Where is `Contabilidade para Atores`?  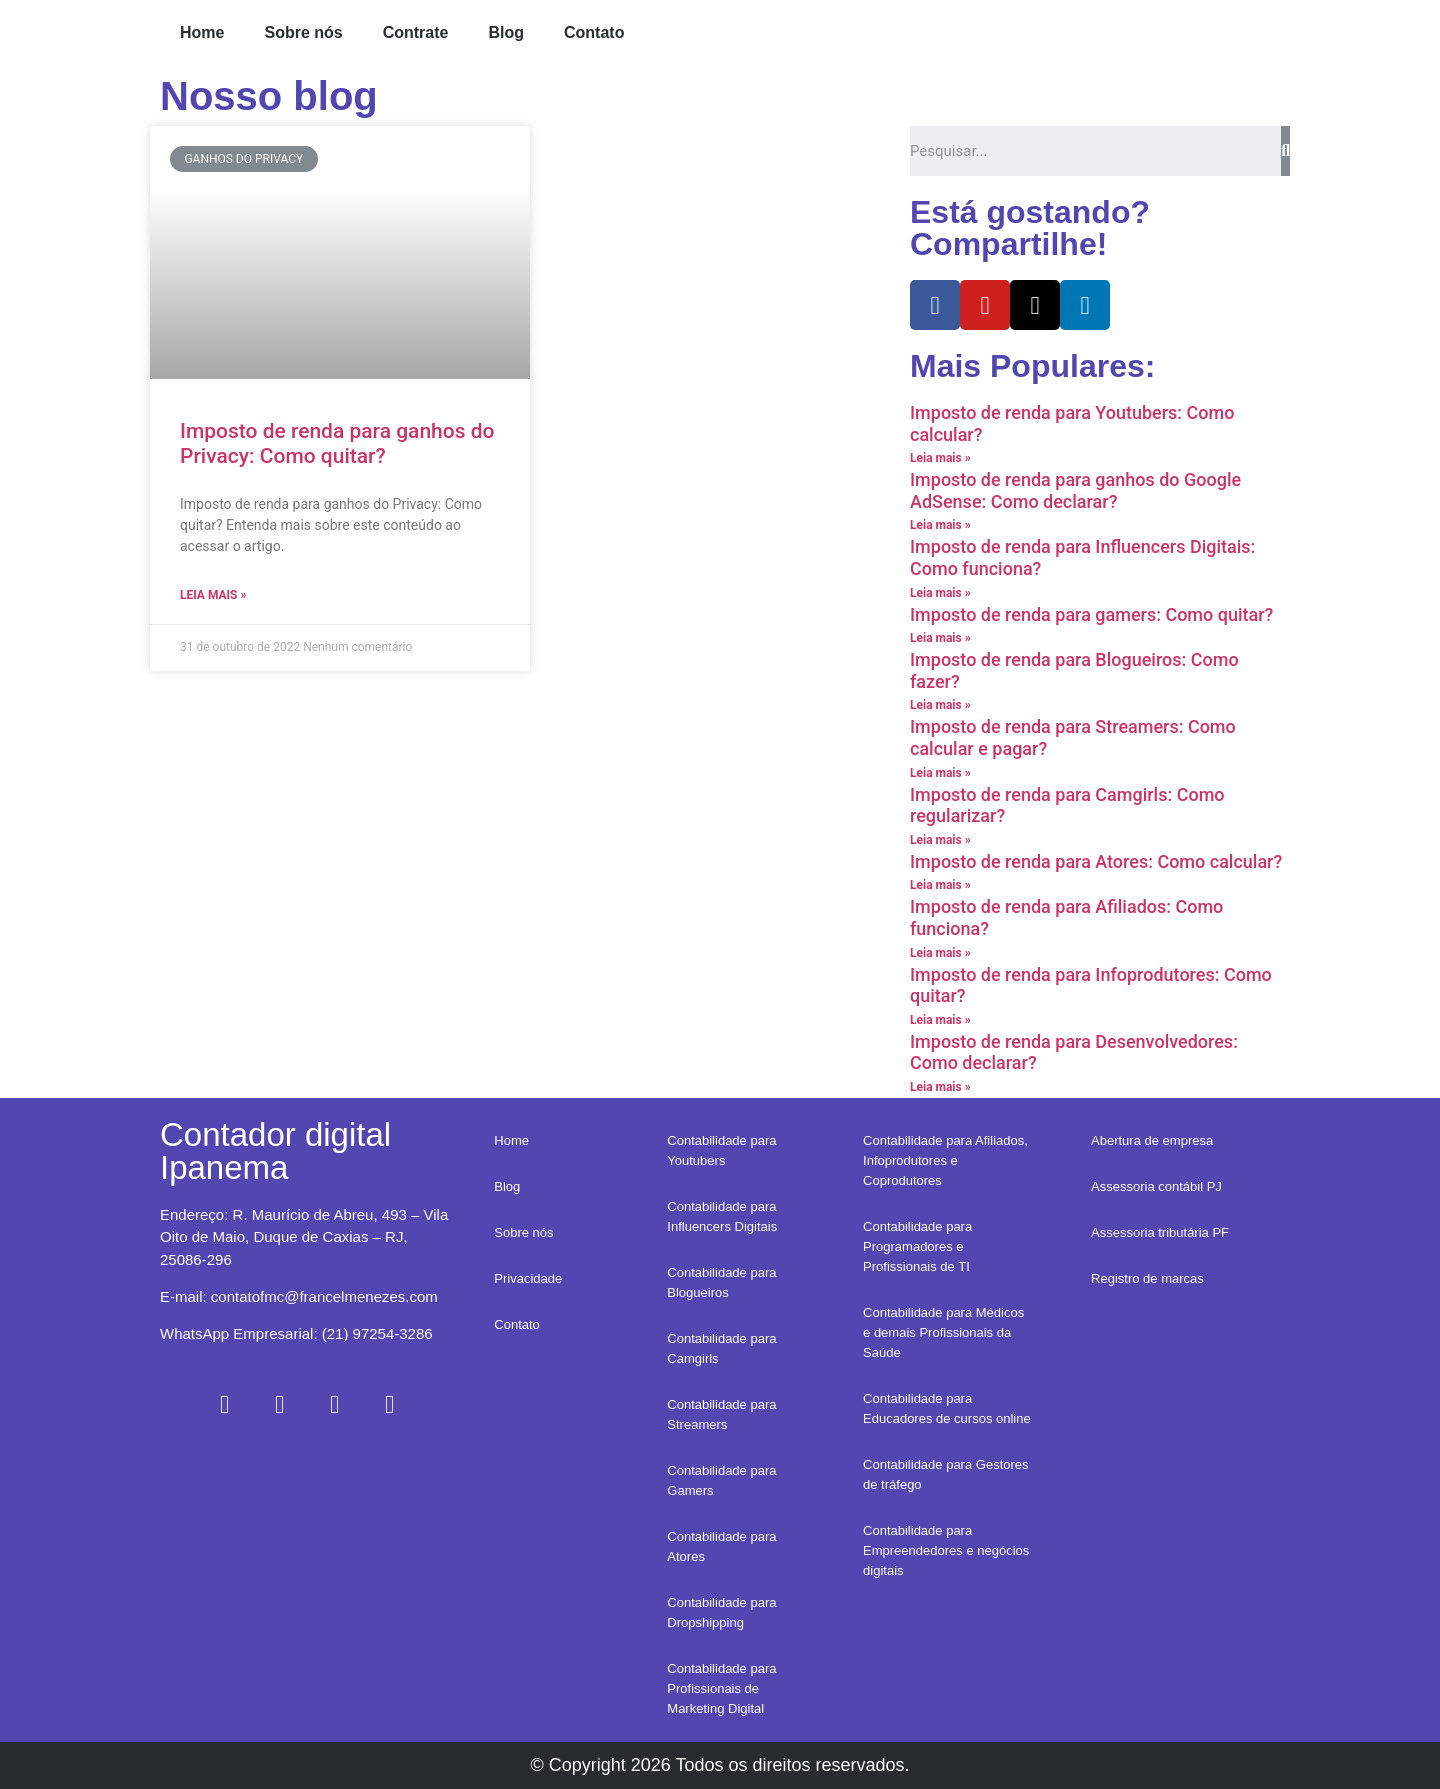
Contabilidade para Atores is located at coordinates (721, 1546).